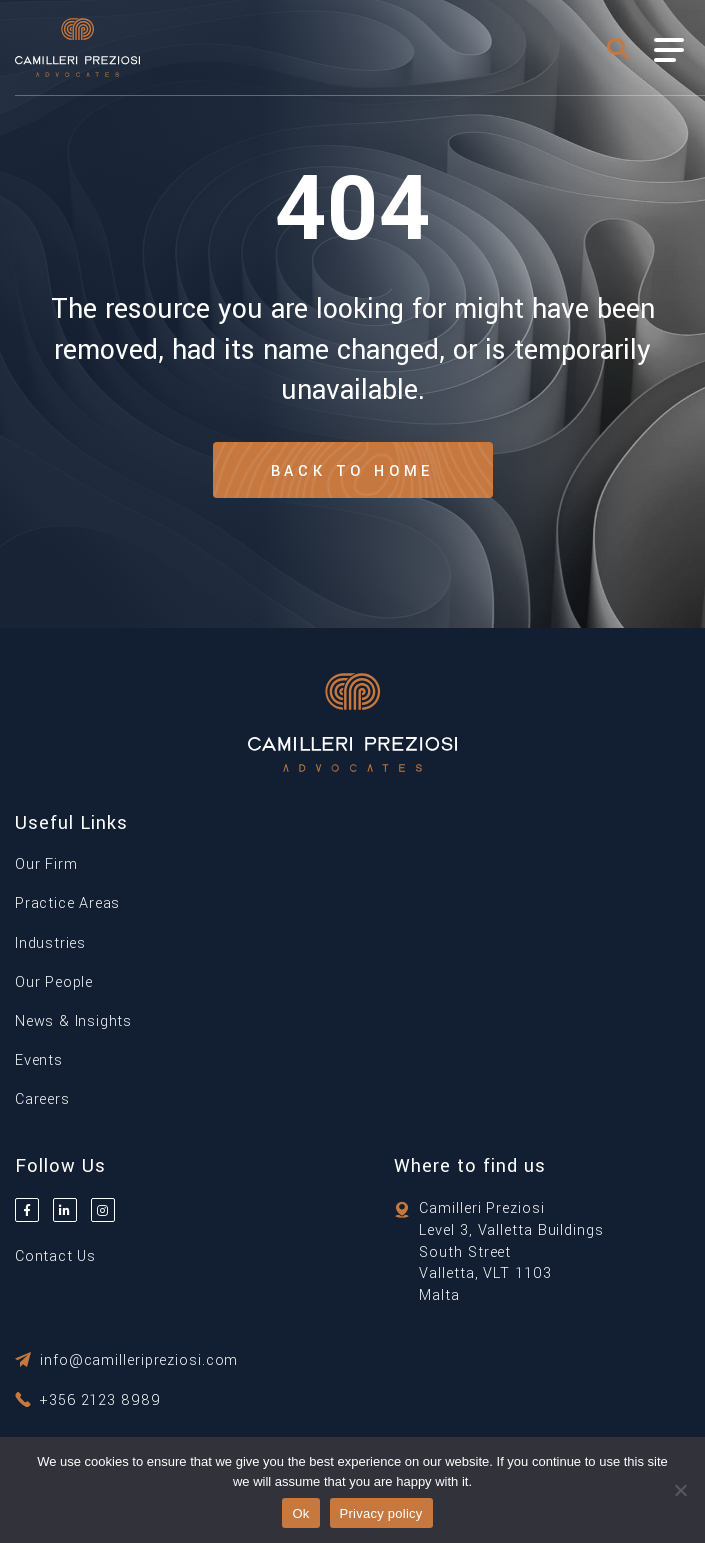 The image size is (705, 1543). What do you see at coordinates (300, 1513) in the screenshot?
I see `Ok` at bounding box center [300, 1513].